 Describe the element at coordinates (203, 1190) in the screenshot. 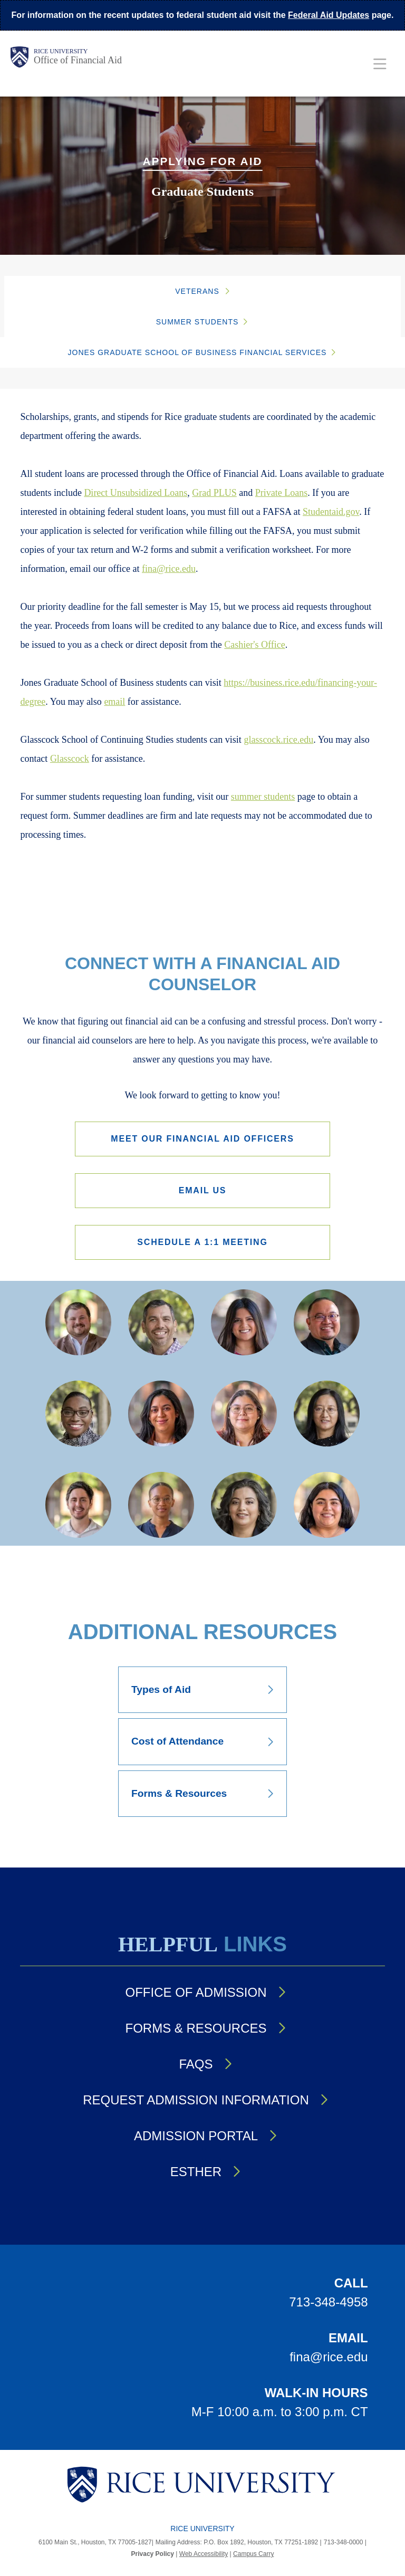

I see `Email Us` at that location.